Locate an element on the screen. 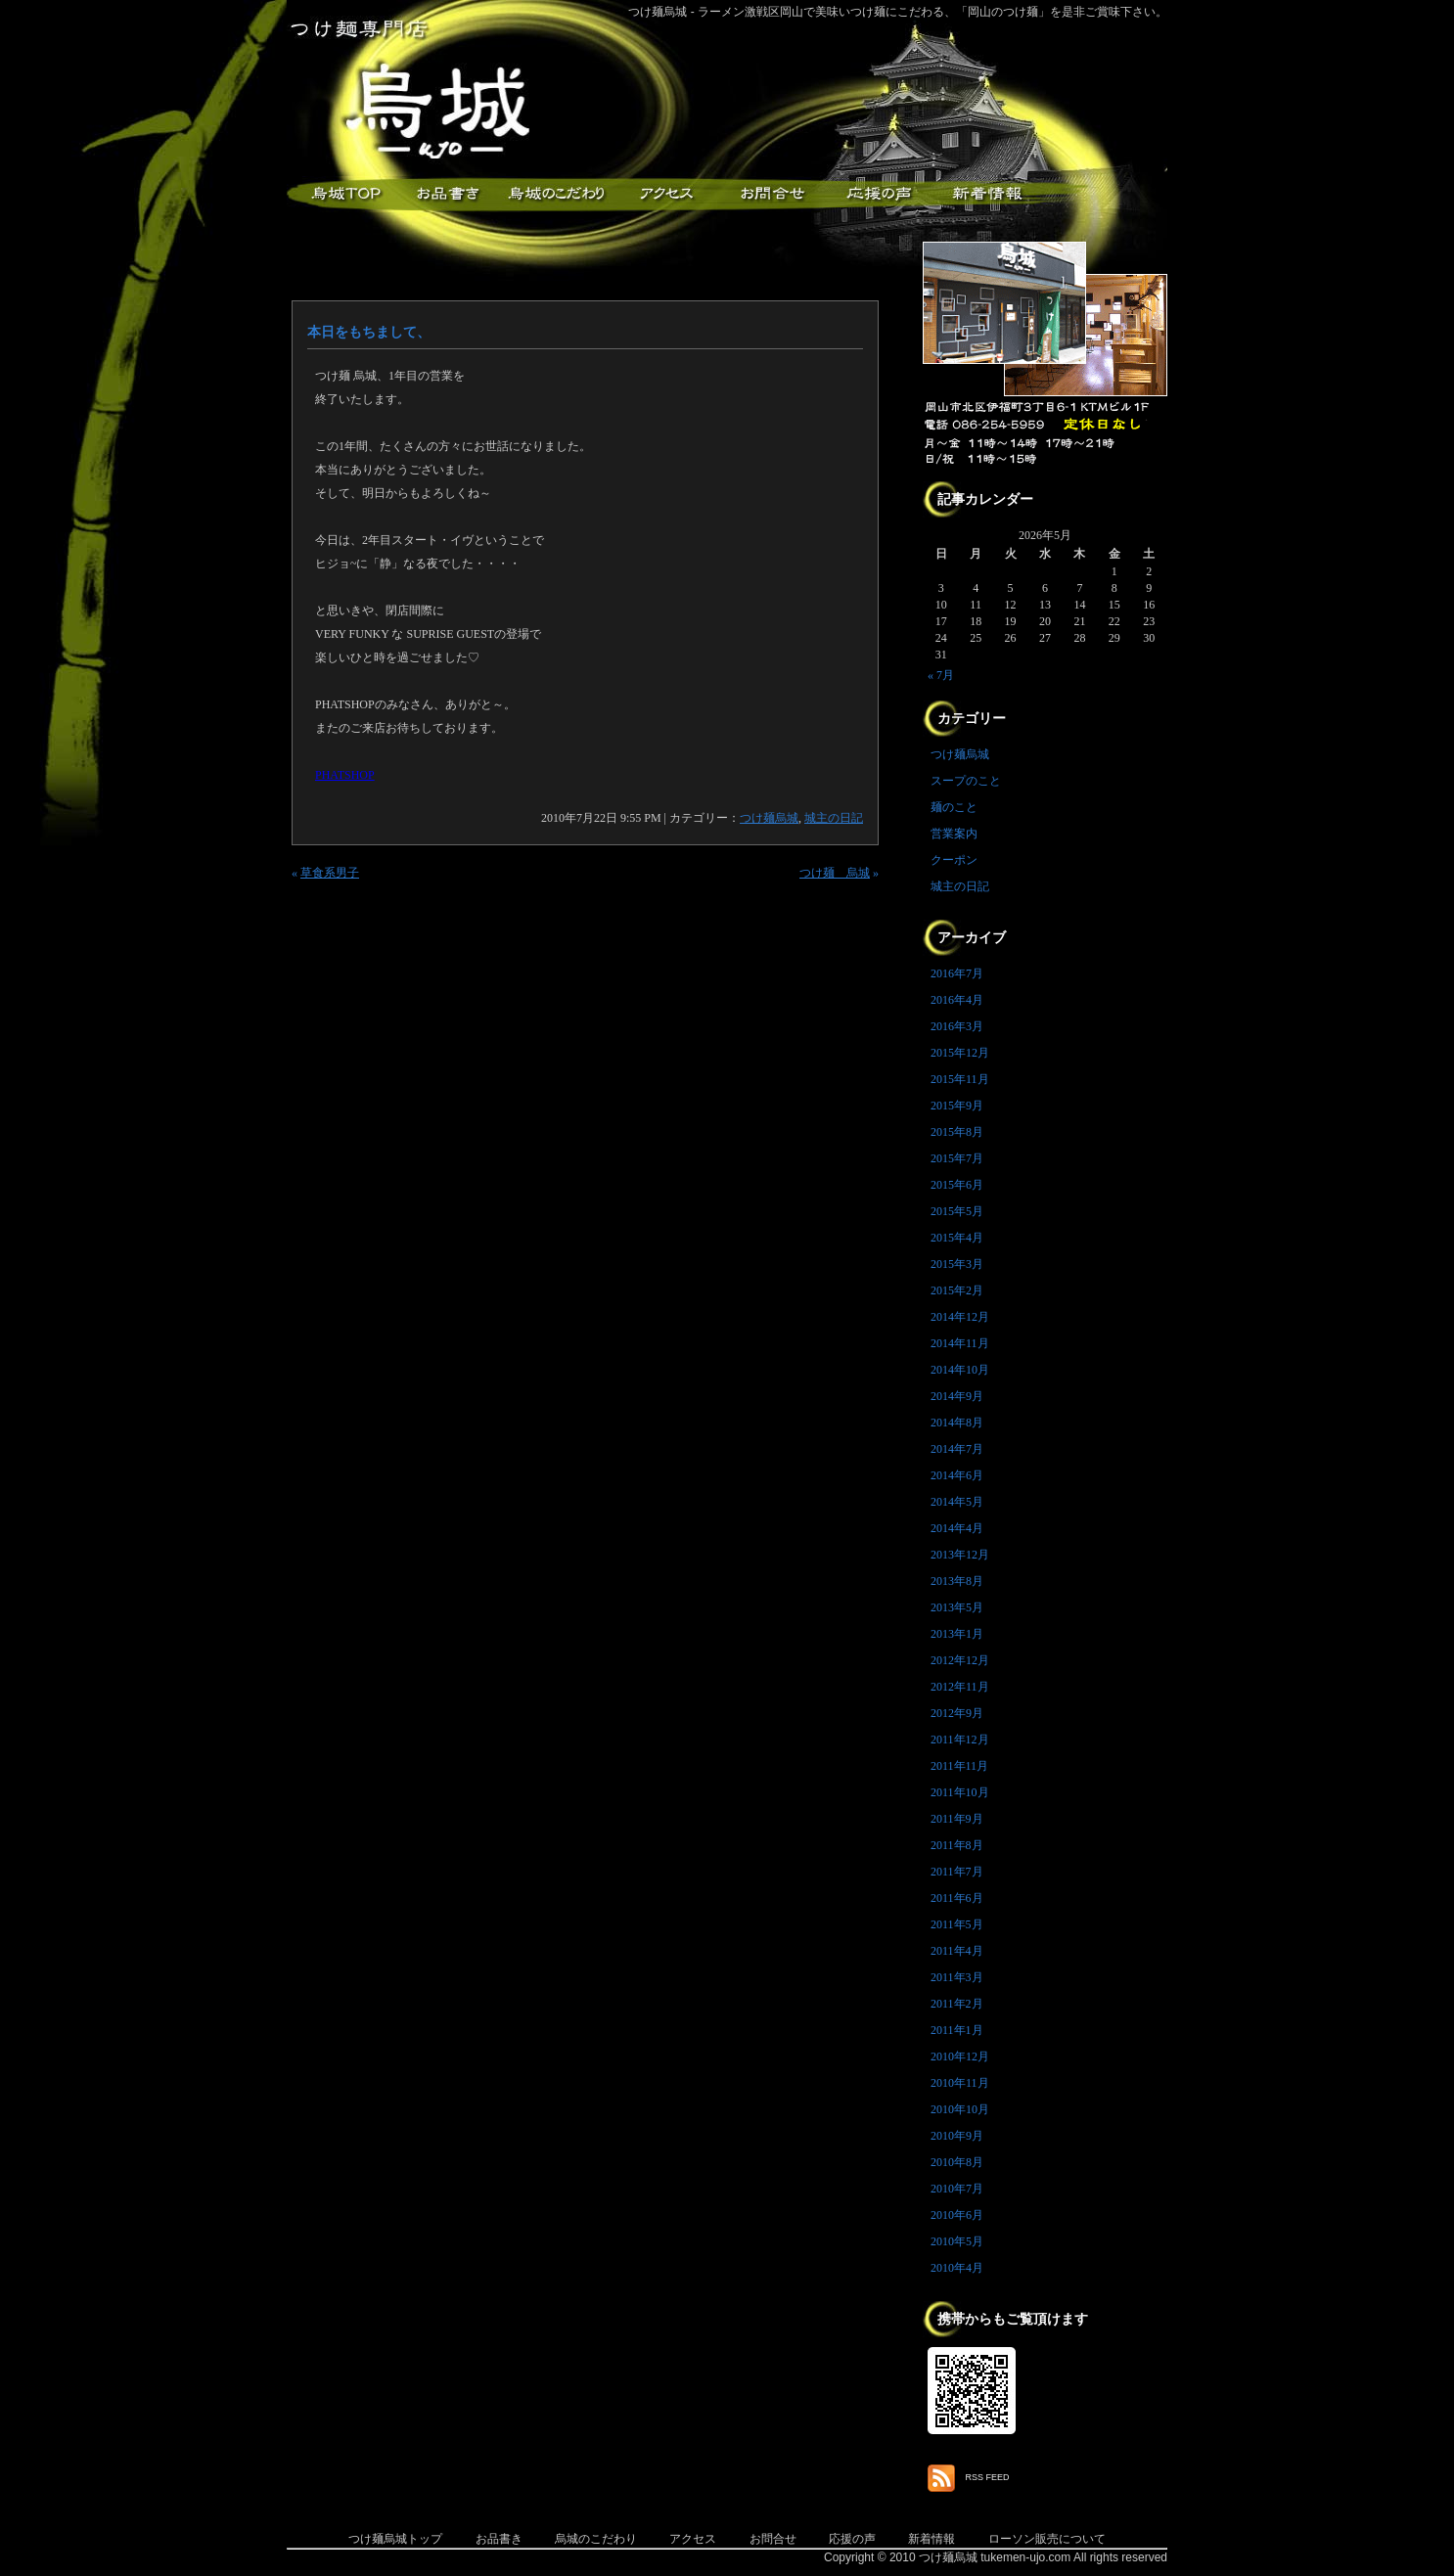 The width and height of the screenshot is (1454, 2576). 2010年5月 is located at coordinates (957, 2241).